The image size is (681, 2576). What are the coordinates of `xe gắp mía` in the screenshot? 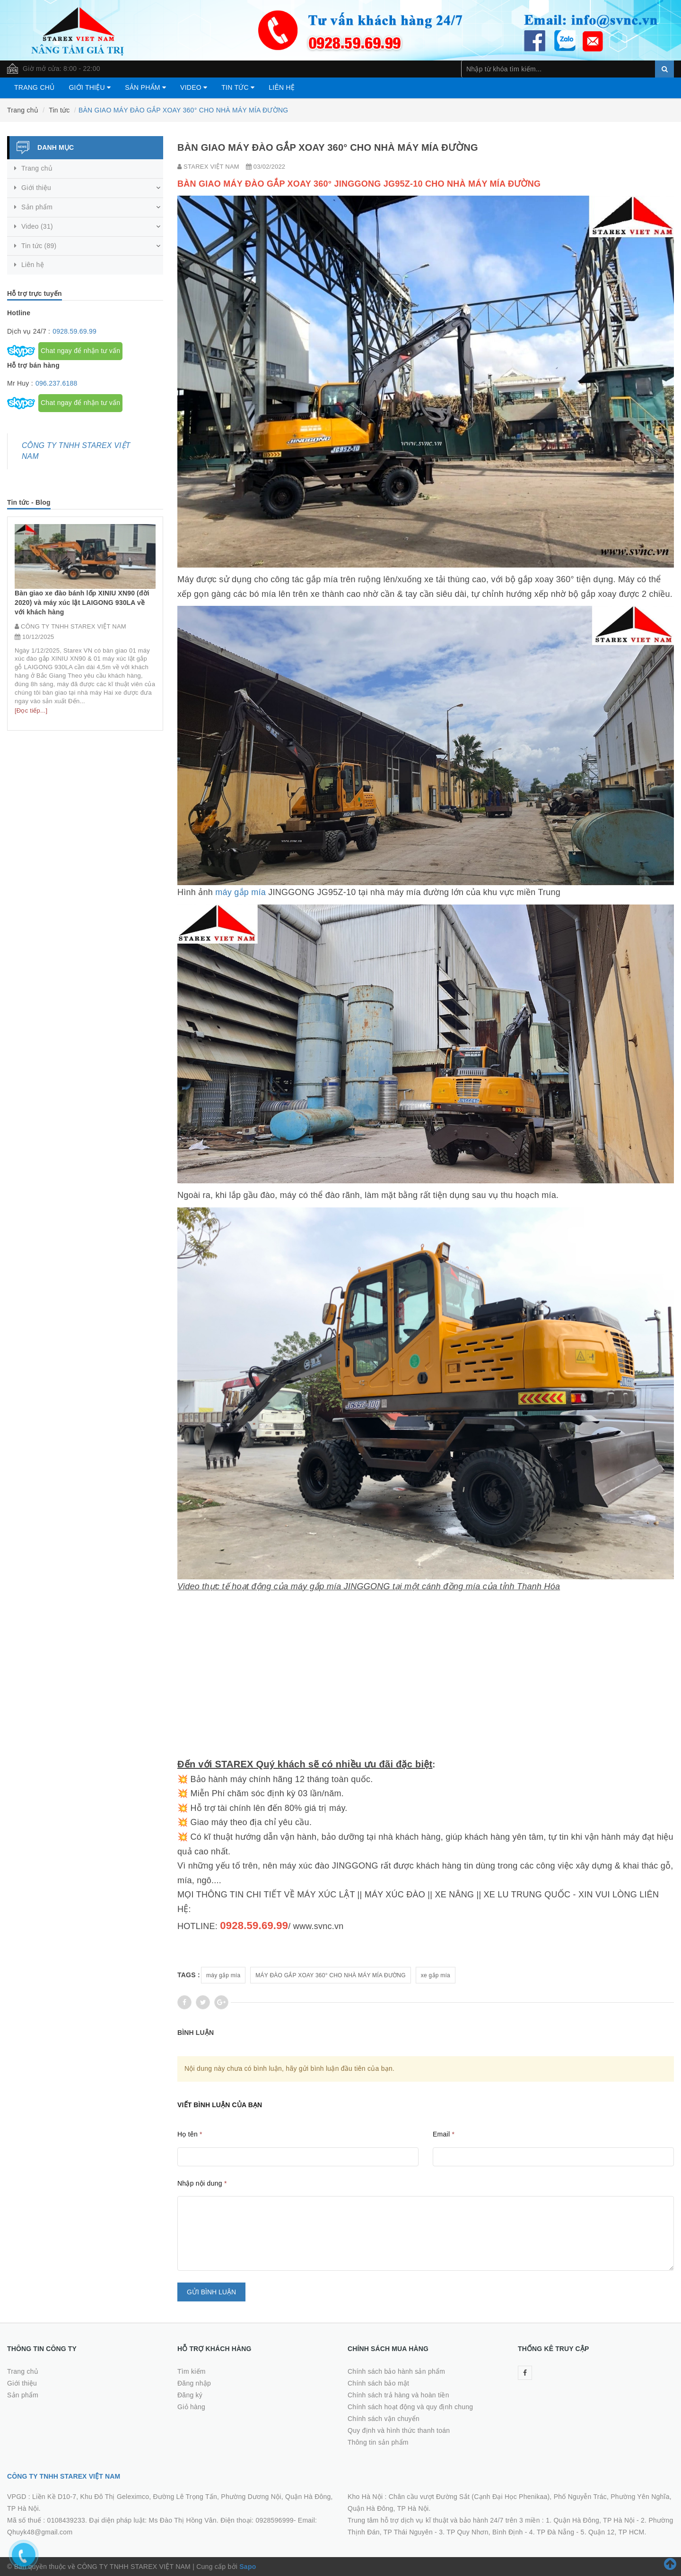 It's located at (435, 1975).